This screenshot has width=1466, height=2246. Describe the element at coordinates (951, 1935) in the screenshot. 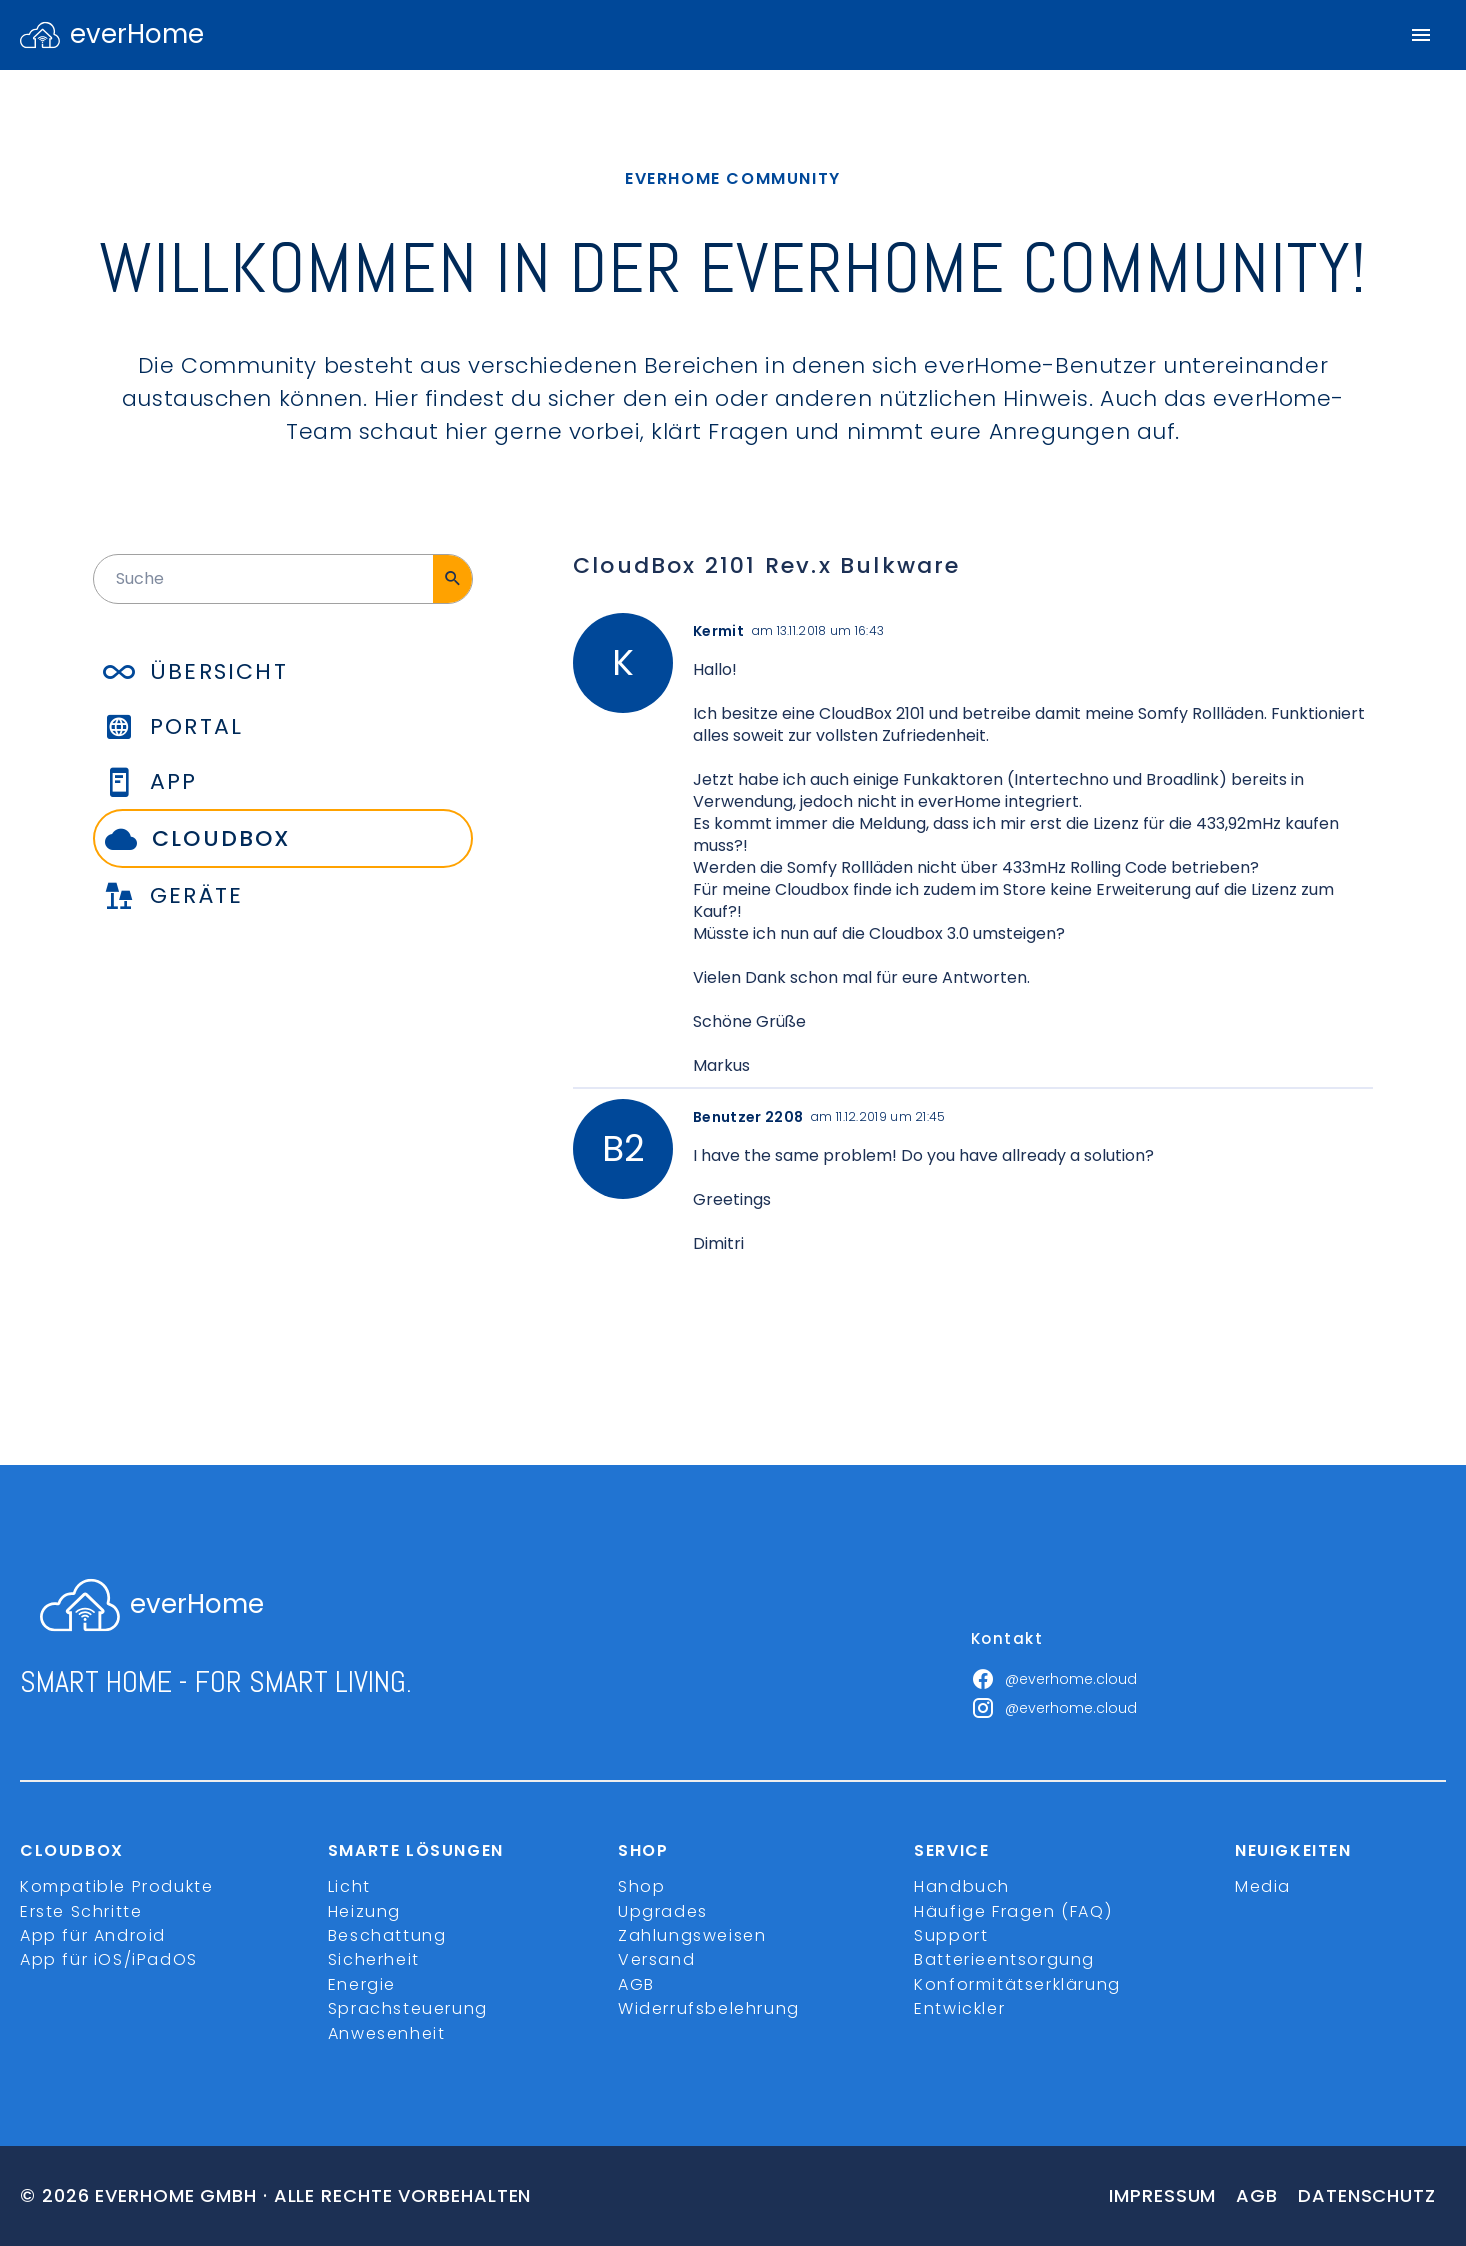

I see `Support` at that location.